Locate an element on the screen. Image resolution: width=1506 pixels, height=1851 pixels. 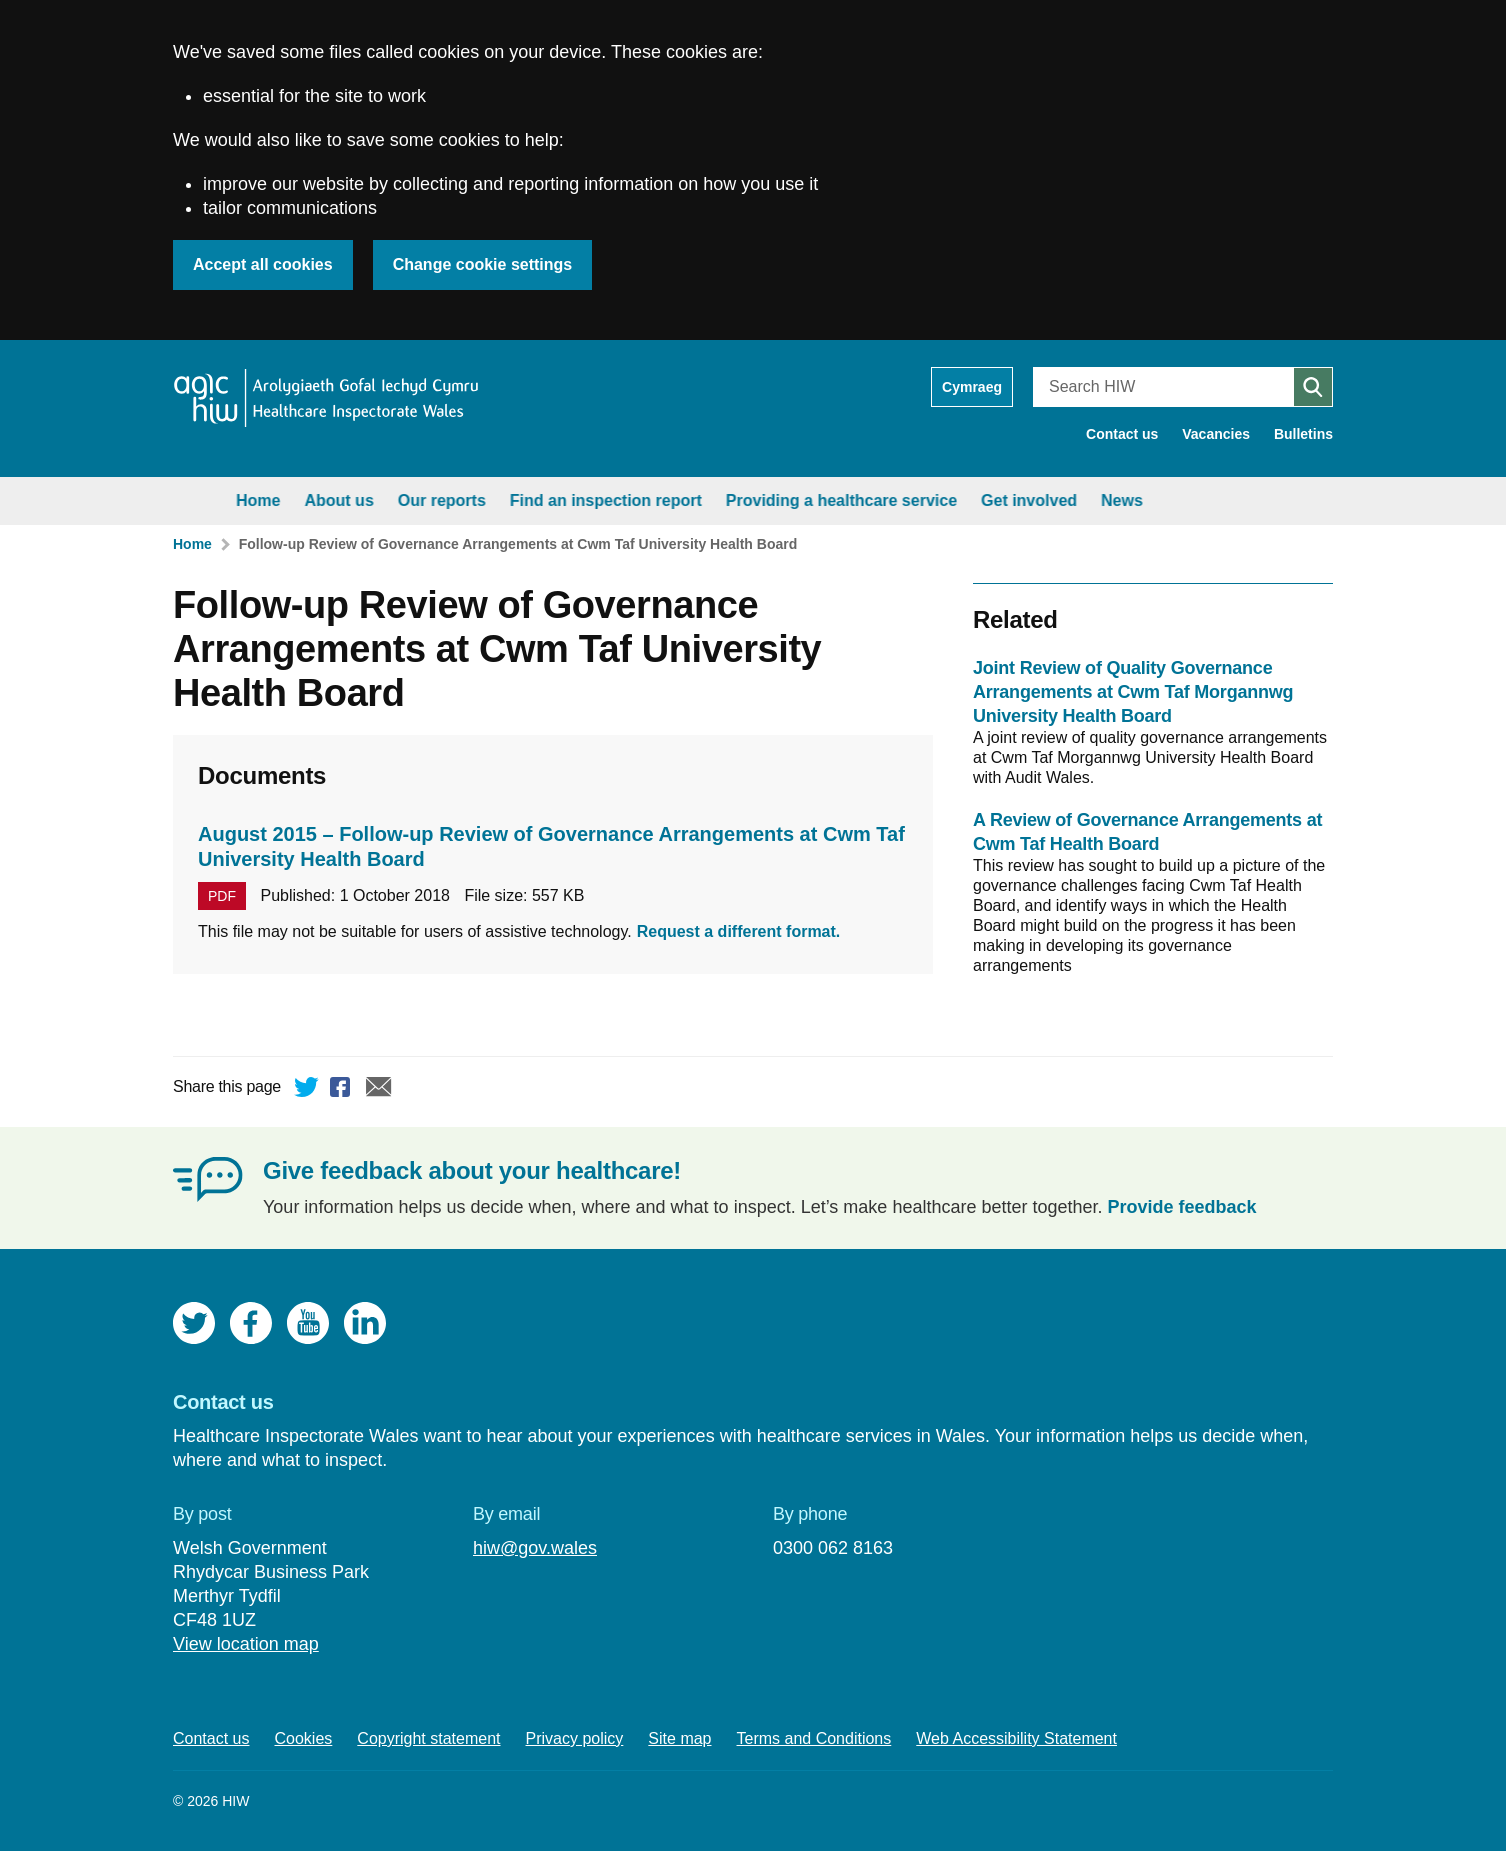
LinkedIn is located at coordinates (365, 1323).